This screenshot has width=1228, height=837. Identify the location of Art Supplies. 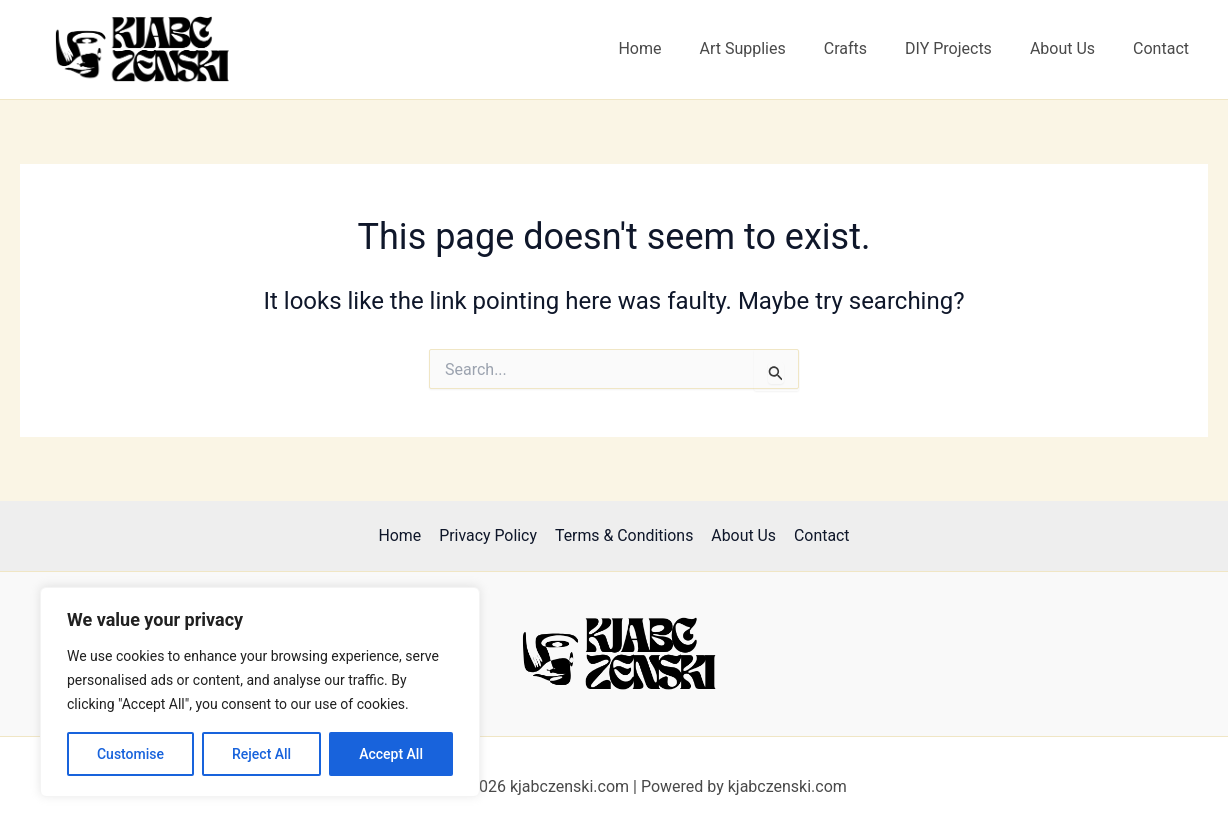
(769, 48).